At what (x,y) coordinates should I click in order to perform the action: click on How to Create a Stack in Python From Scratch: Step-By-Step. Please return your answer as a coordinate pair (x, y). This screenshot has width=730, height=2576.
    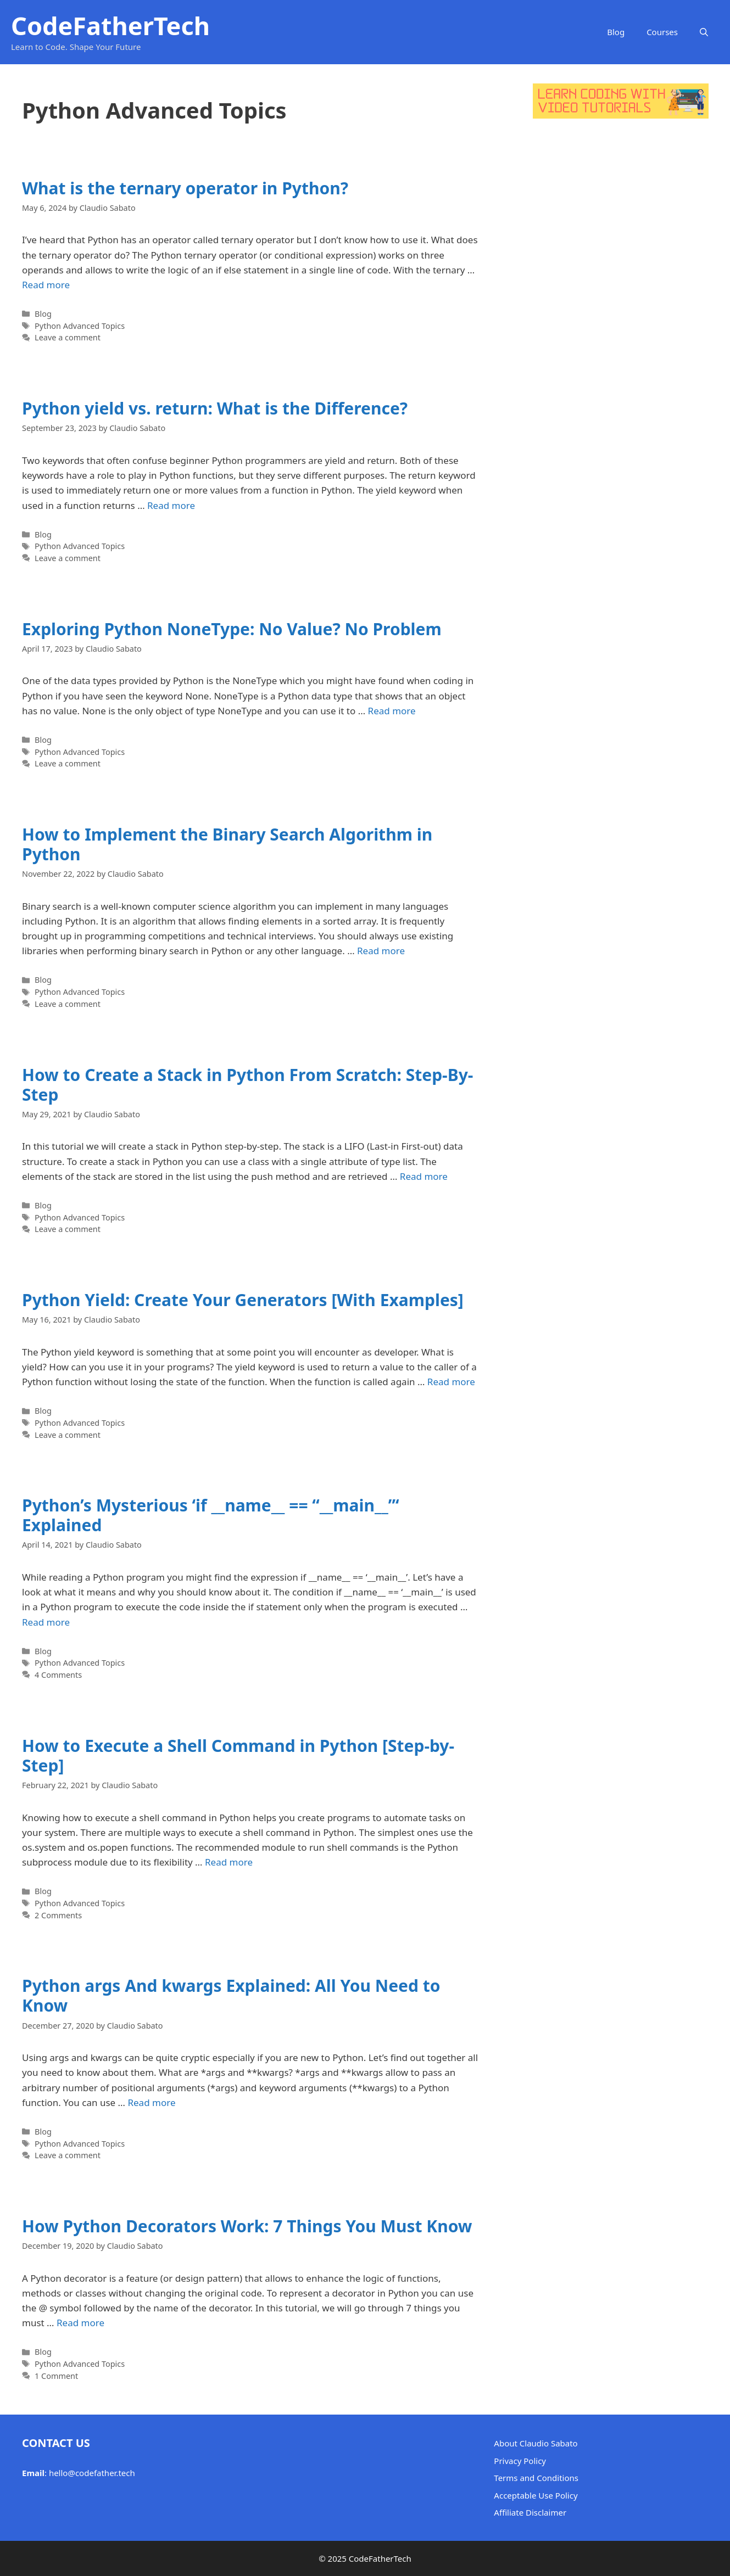
    Looking at the image, I should click on (247, 1084).